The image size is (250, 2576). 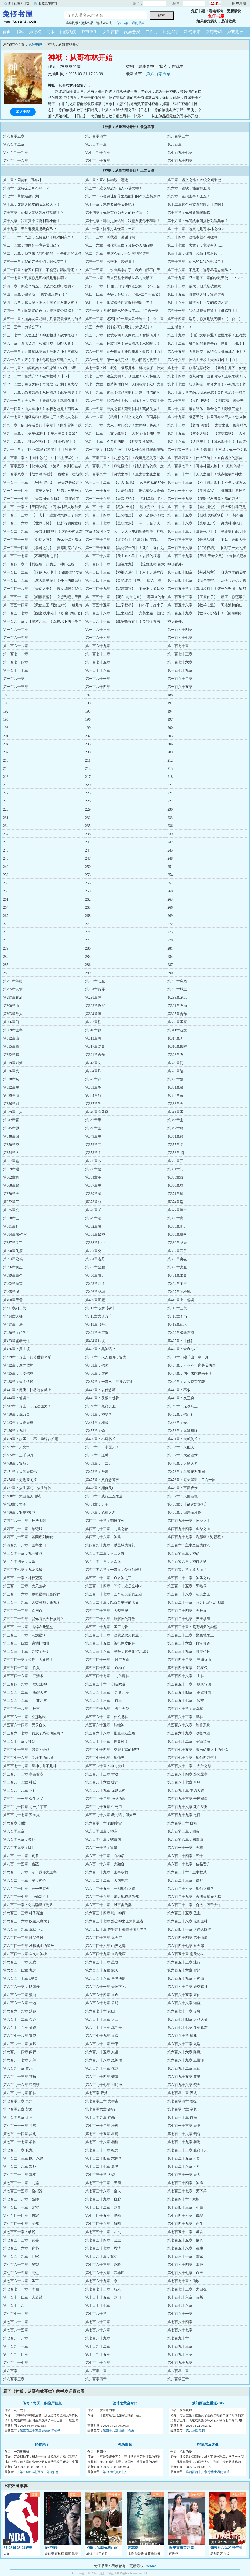 I want to click on 第五百一十七章：五个纪元前的遗迹, so click(x=113, y=1594).